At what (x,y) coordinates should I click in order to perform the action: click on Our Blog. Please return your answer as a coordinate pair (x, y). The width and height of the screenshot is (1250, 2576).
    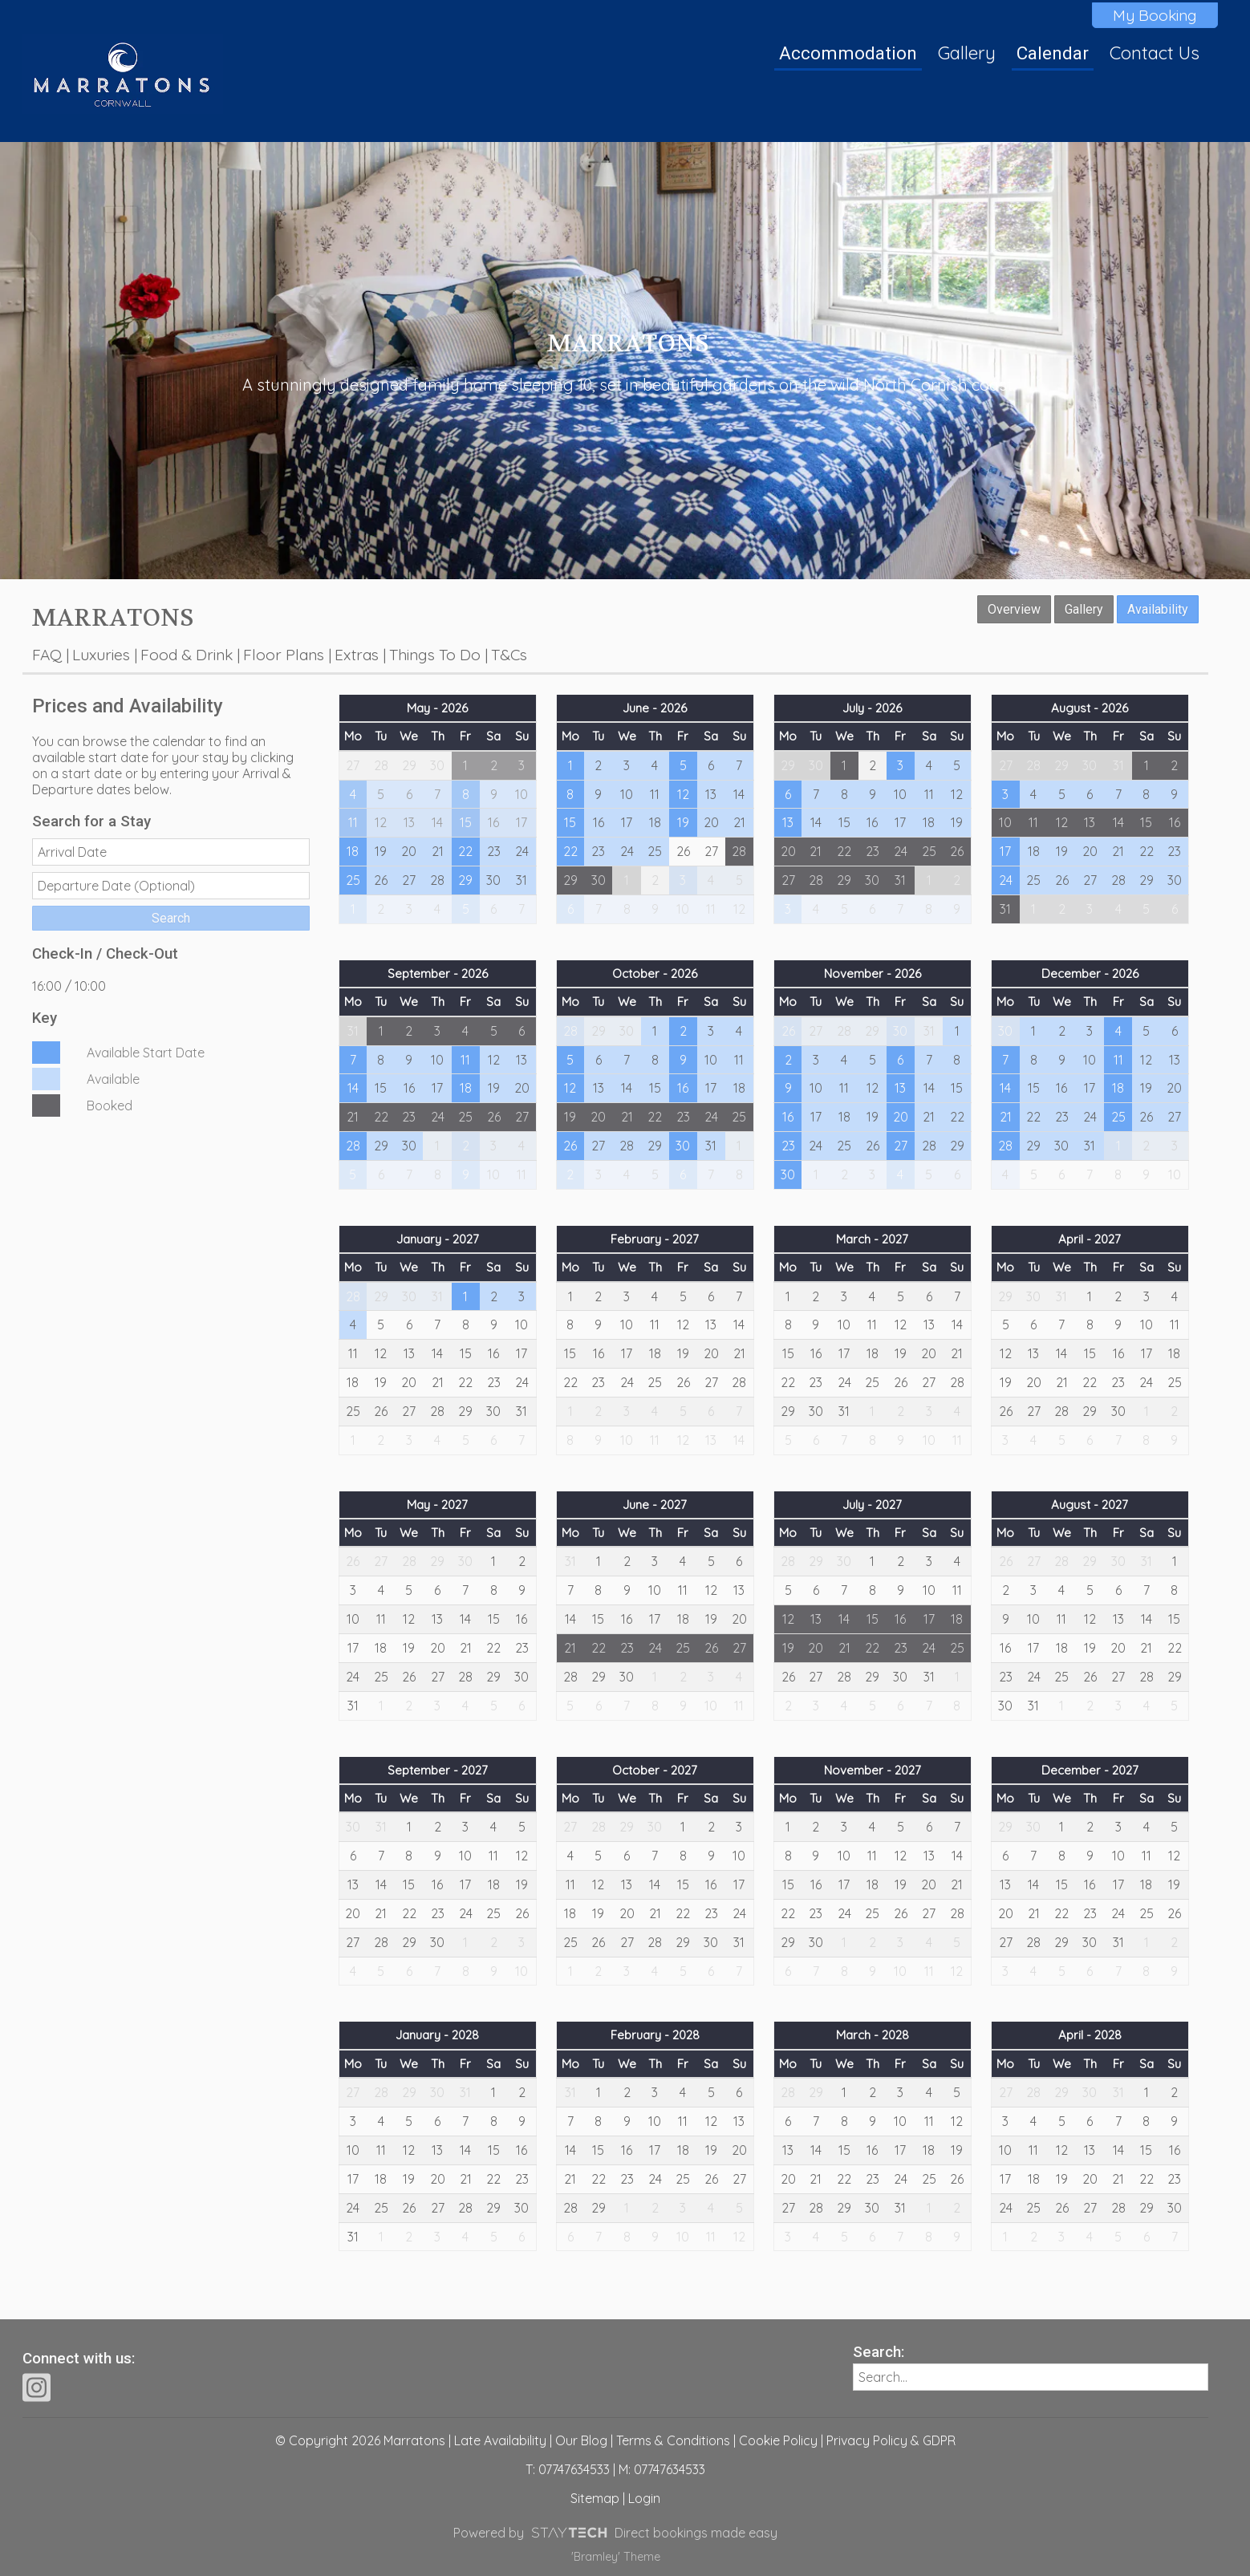
    Looking at the image, I should click on (581, 2440).